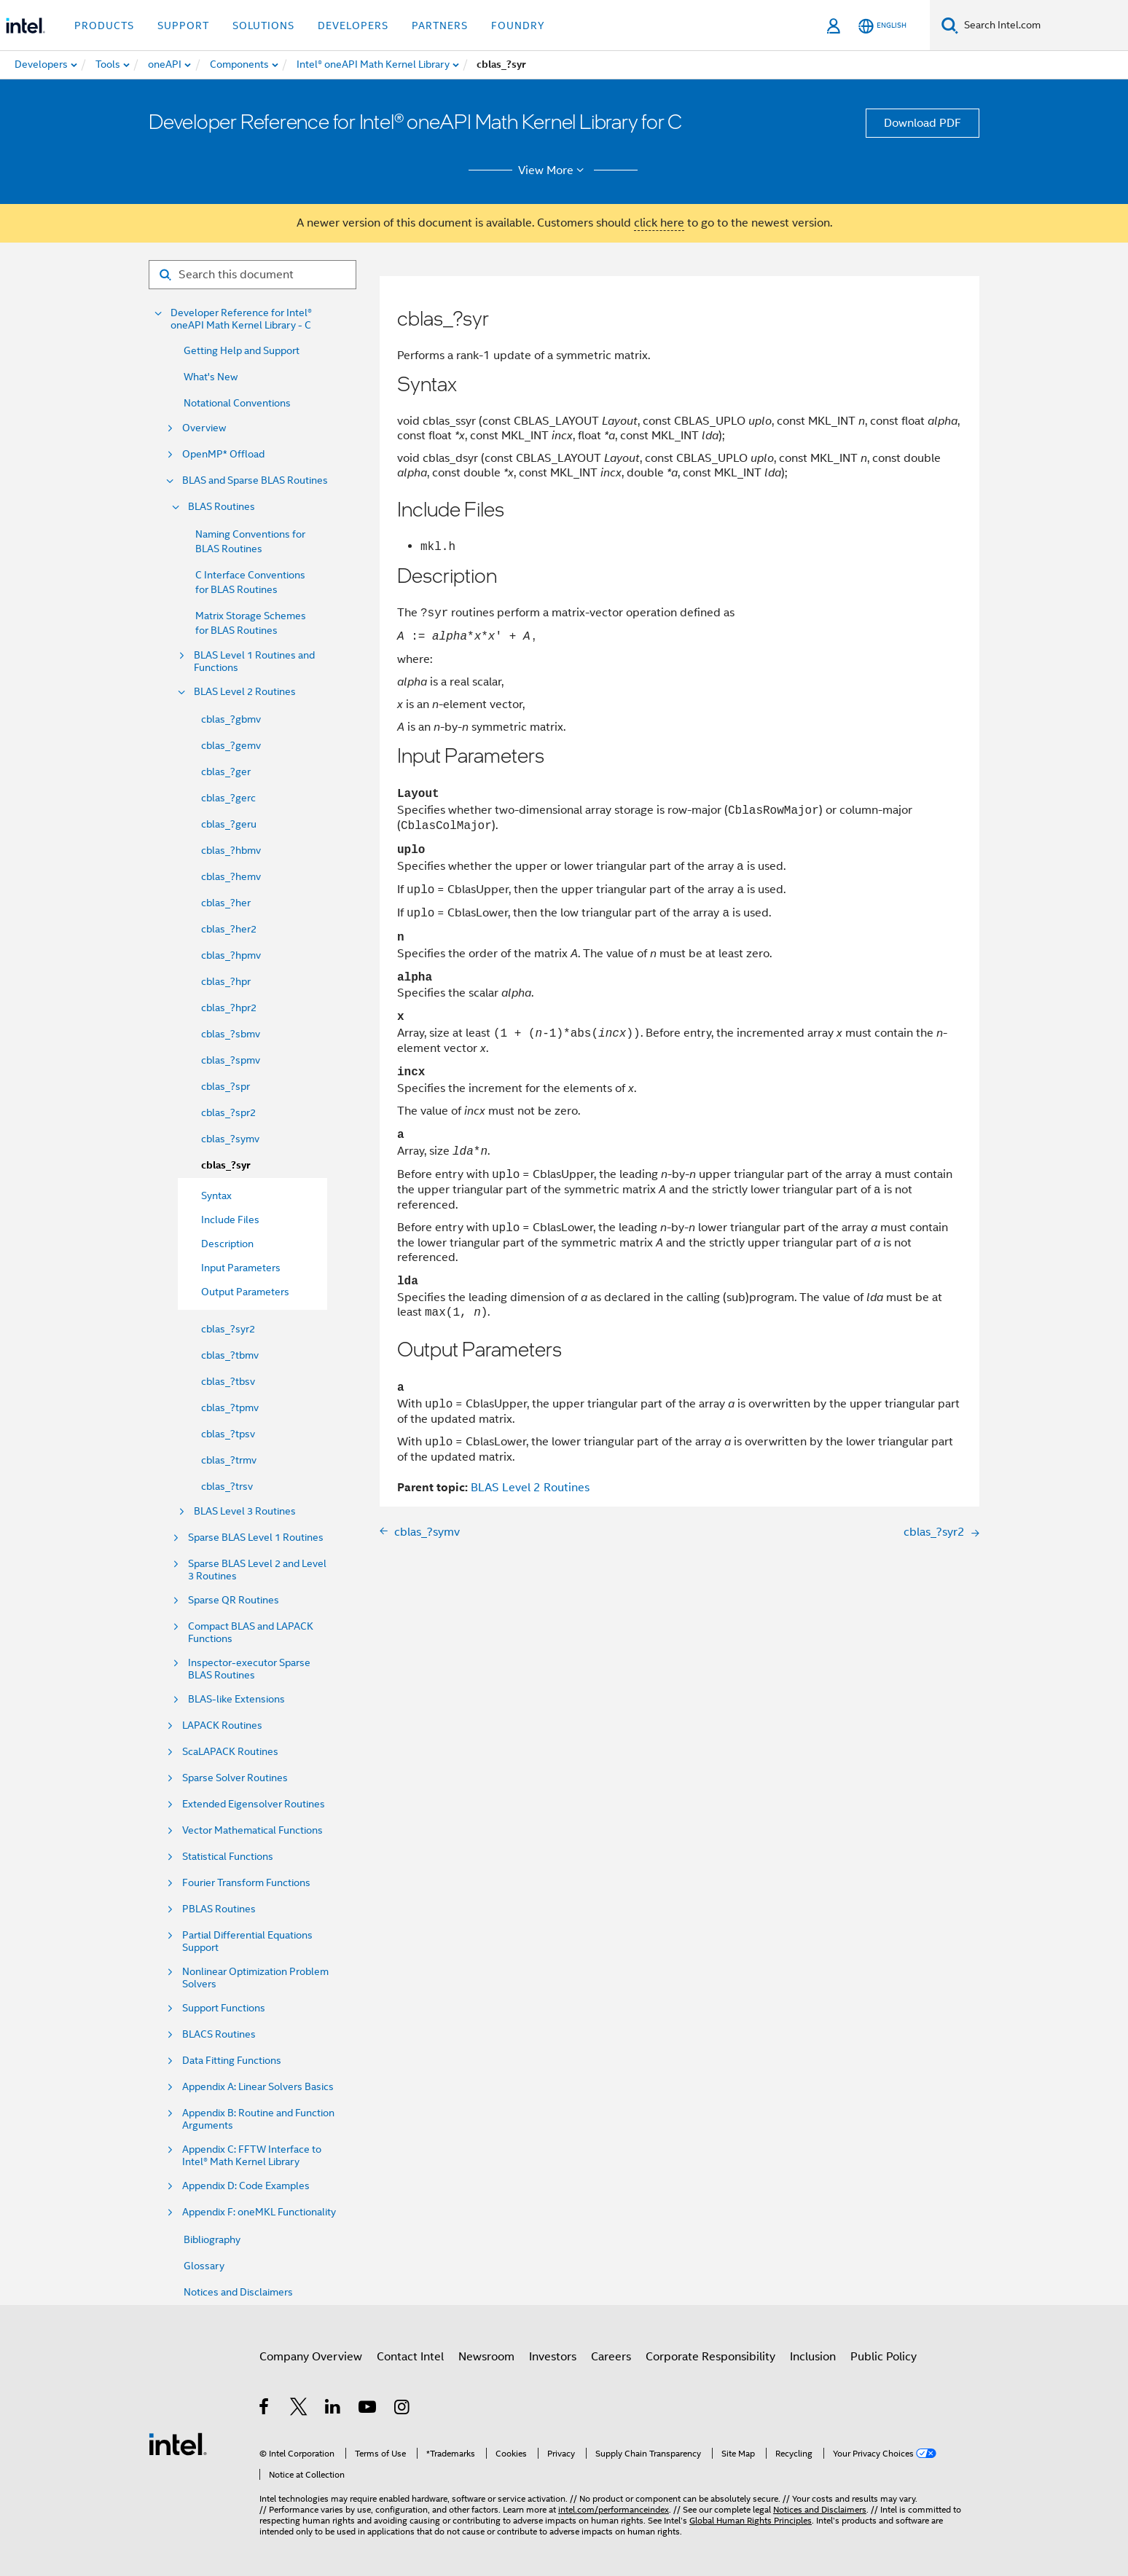  I want to click on [Search for filter], so click(252, 274).